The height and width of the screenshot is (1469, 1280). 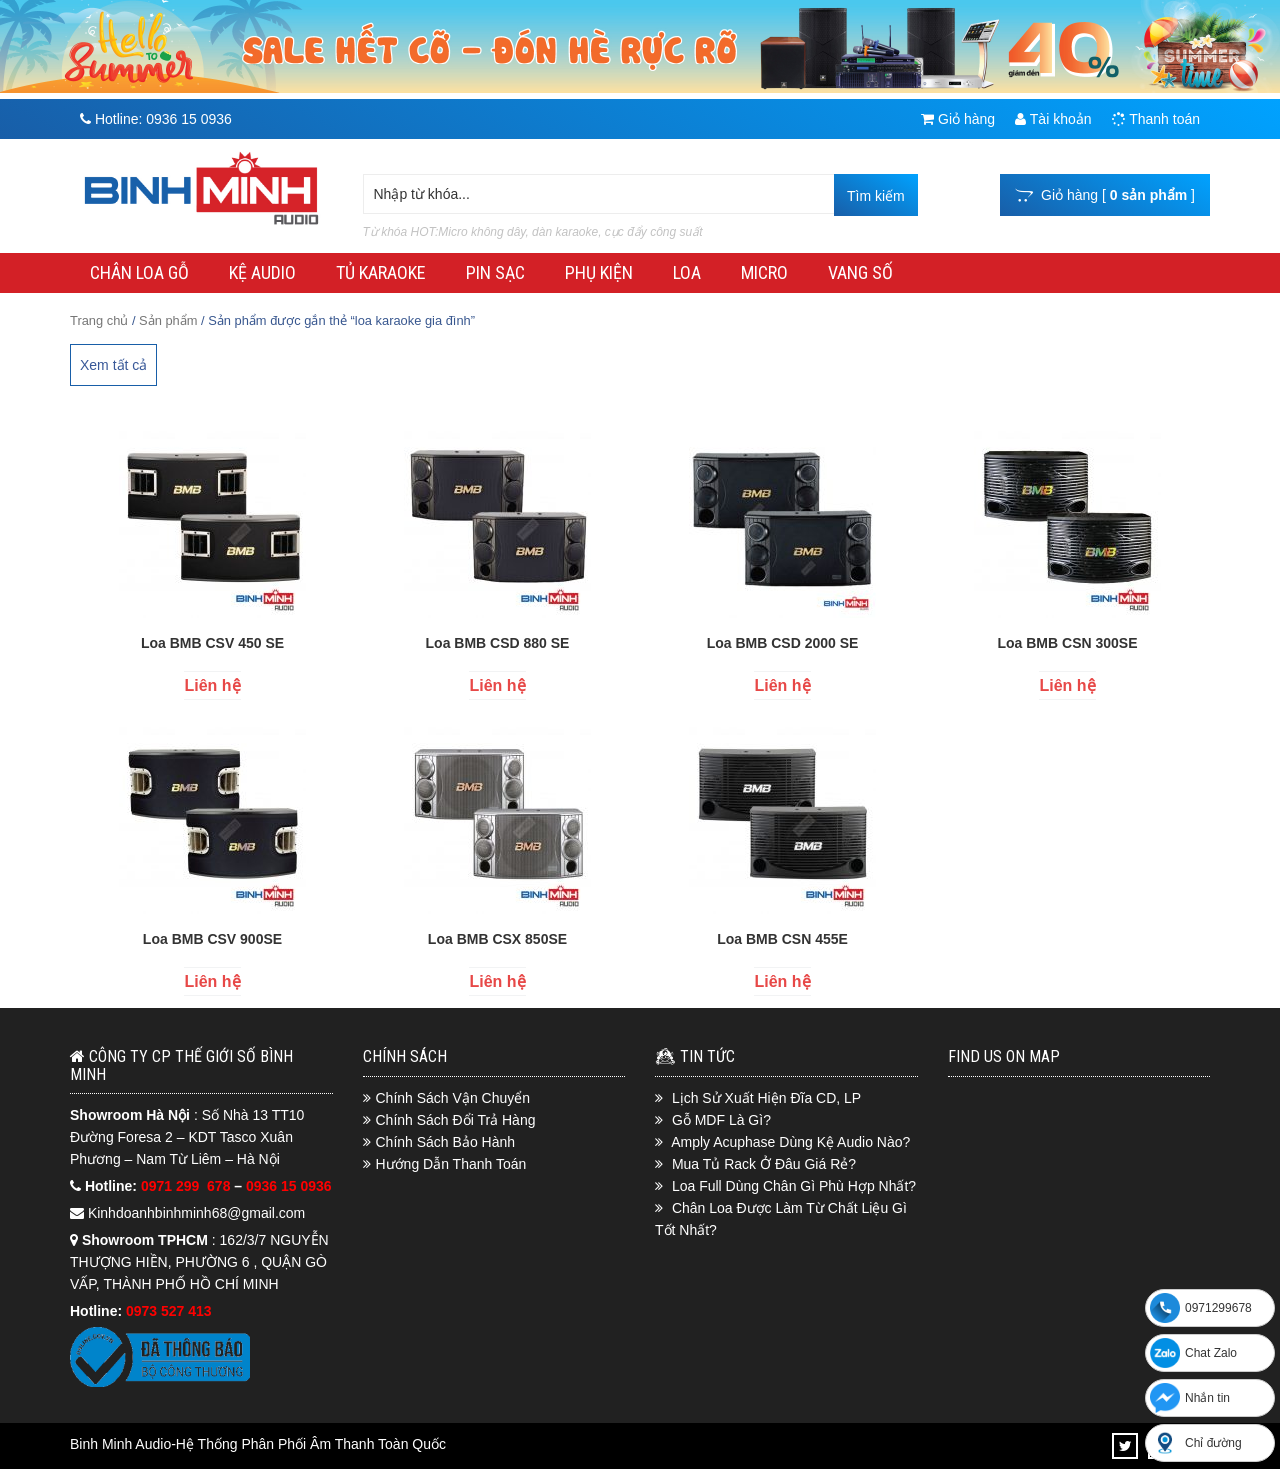 I want to click on Hướng Dẫn Thanh Toán, so click(x=451, y=1164).